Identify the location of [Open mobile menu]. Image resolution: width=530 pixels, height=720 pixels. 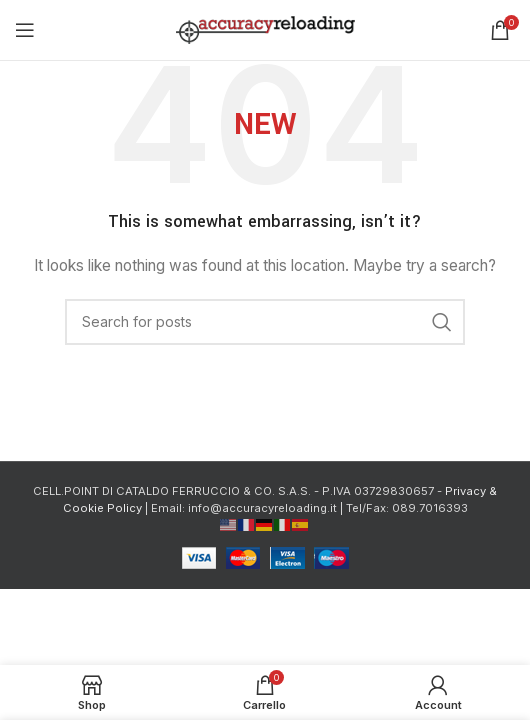
(25, 30).